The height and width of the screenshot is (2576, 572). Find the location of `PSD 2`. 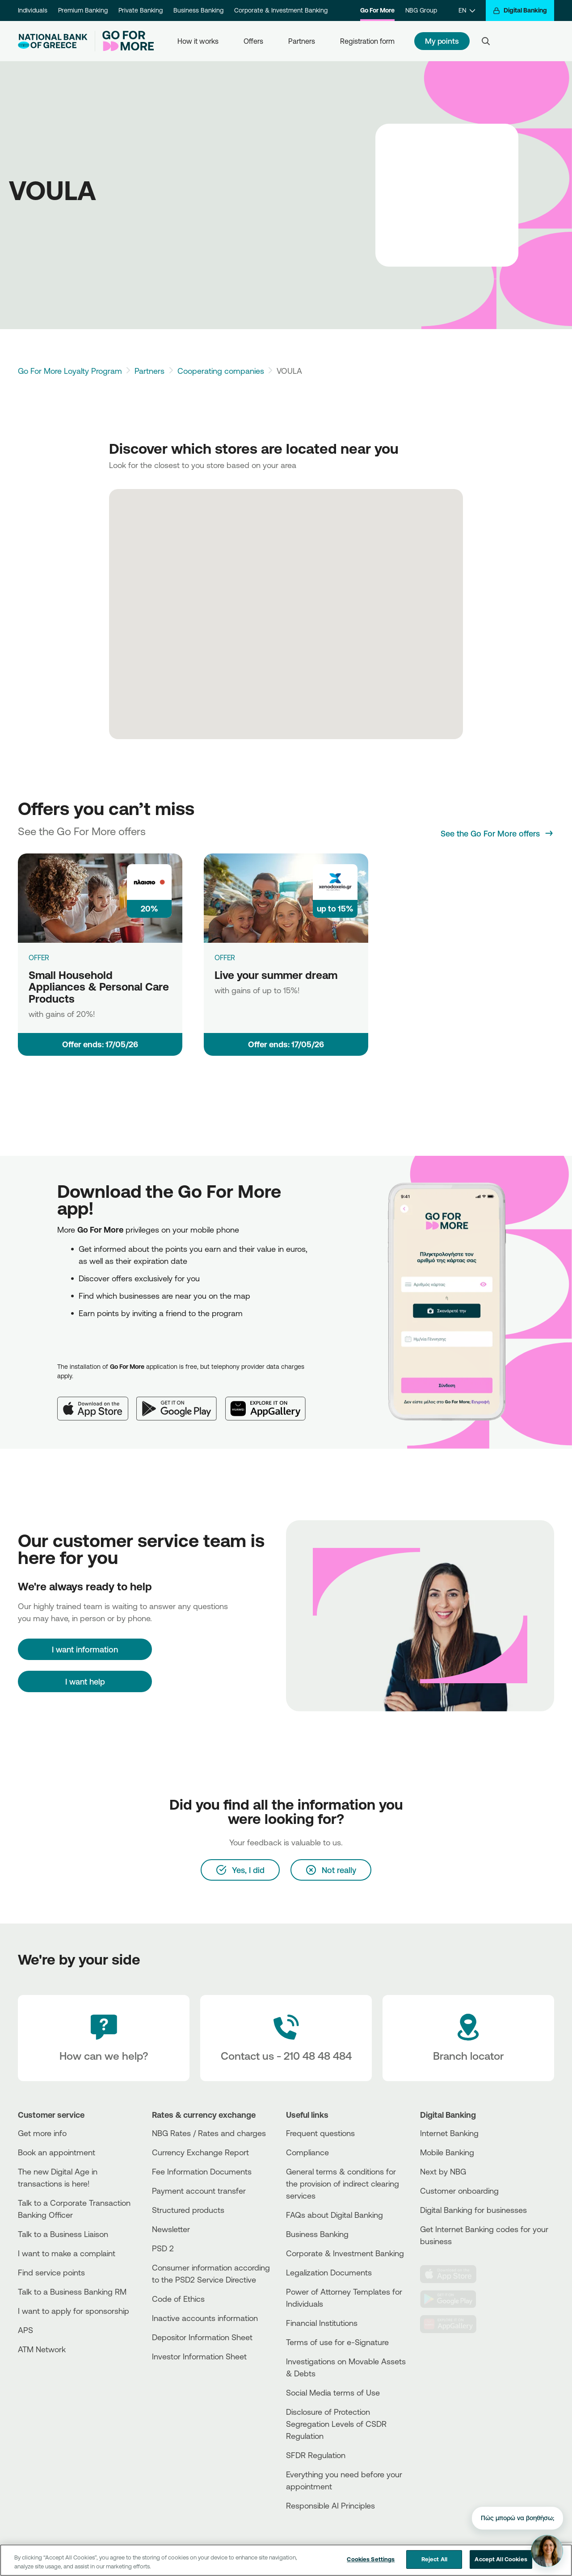

PSD 2 is located at coordinates (163, 2248).